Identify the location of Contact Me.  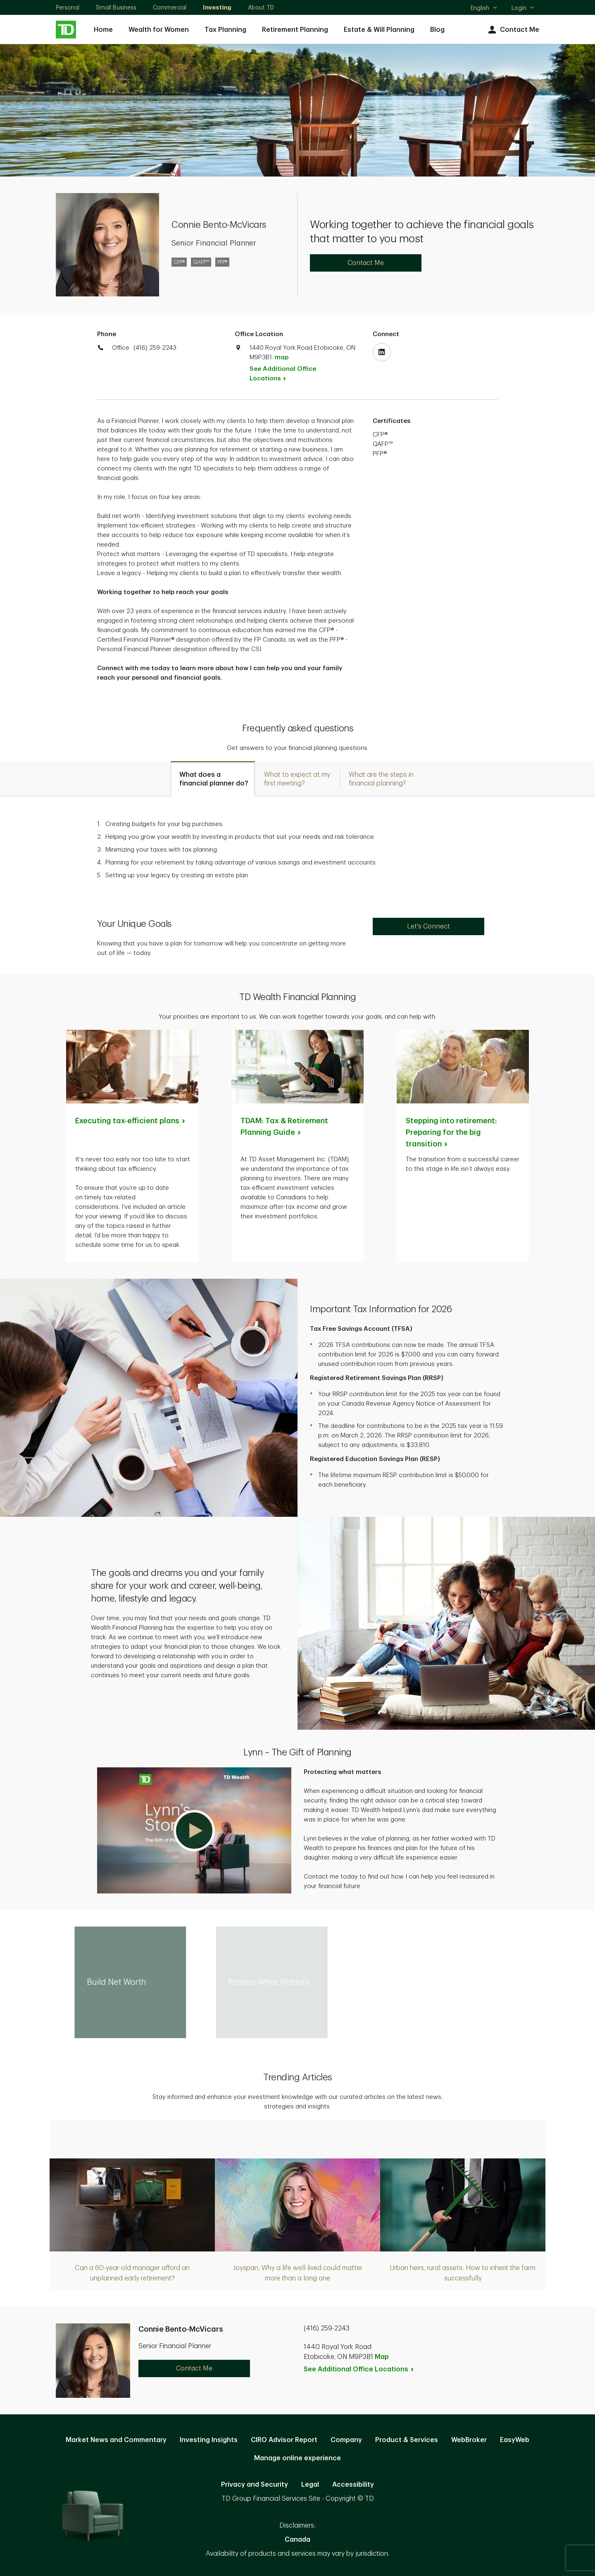
(512, 30).